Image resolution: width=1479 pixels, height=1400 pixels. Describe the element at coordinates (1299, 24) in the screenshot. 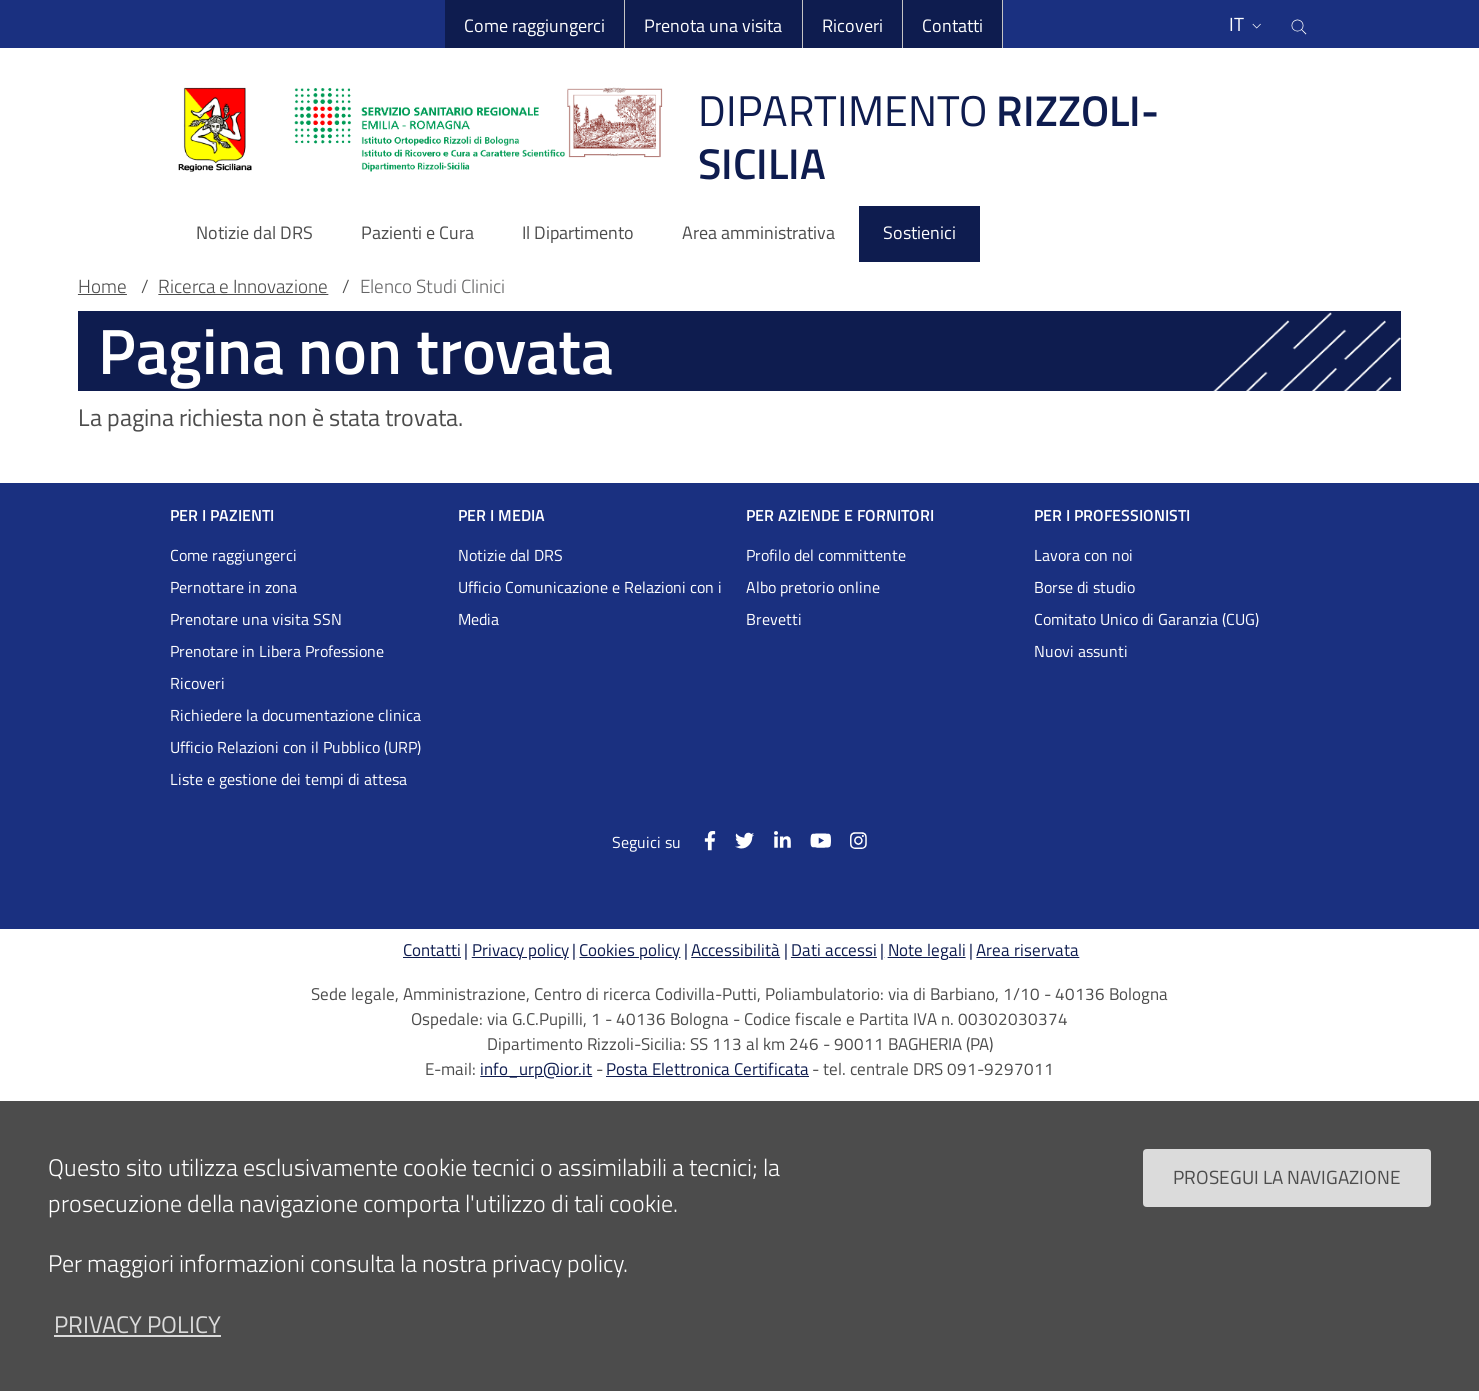

I see `[Cerca nel sito]` at that location.